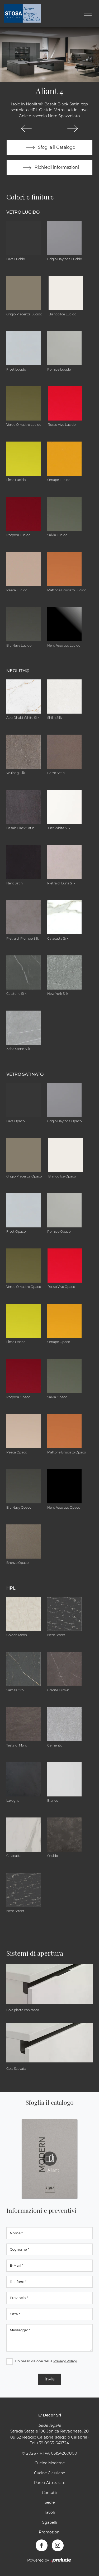  I want to click on +39 0965-641724, so click(52, 2442).